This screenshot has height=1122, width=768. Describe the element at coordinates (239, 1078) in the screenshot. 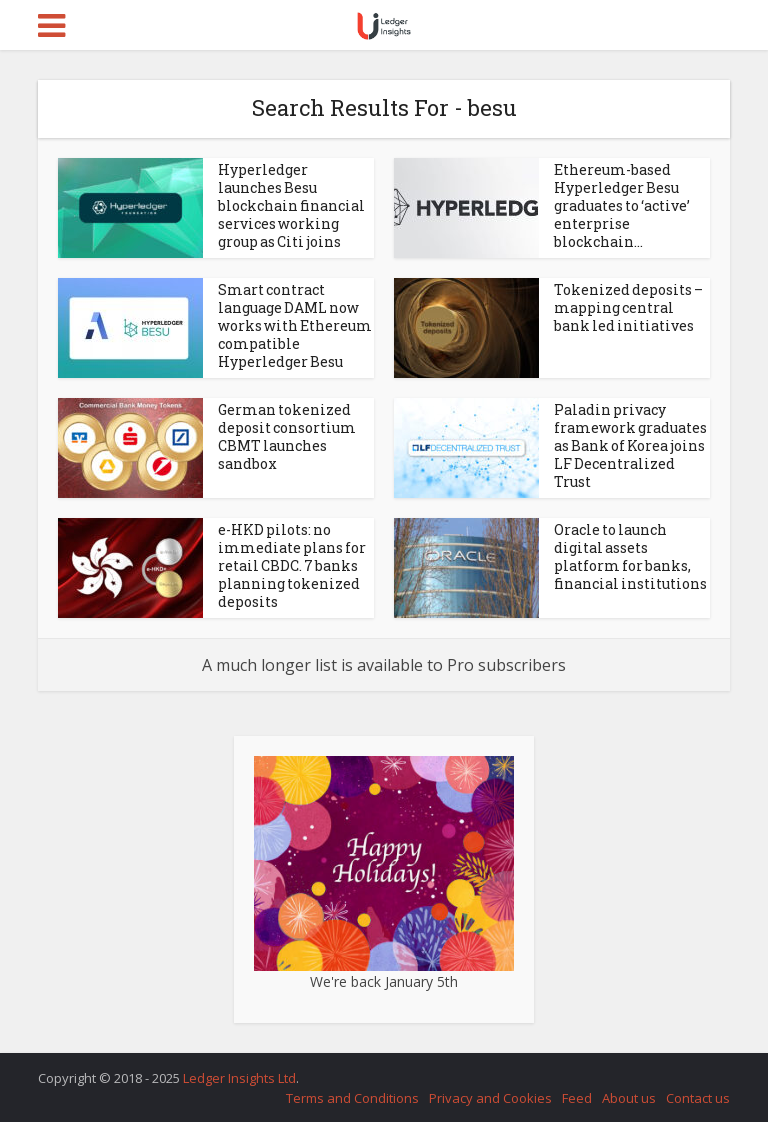

I see `Ledger Insights Ltd` at that location.